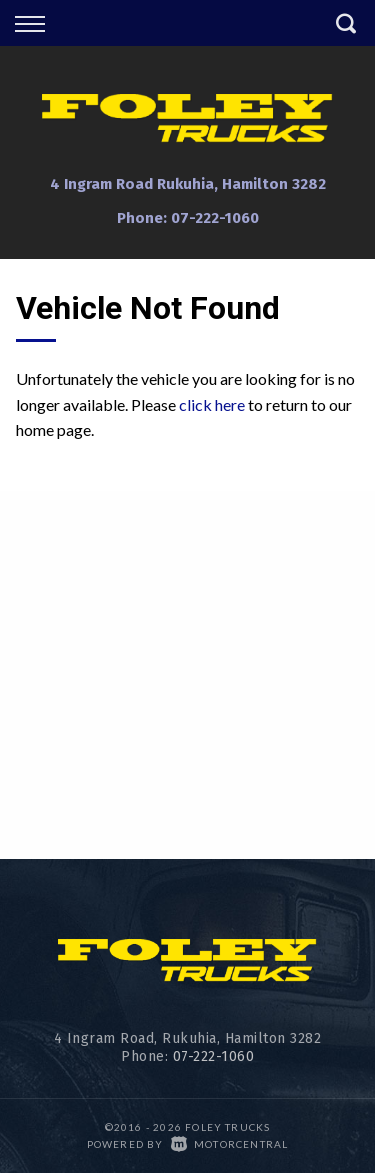 Image resolution: width=375 pixels, height=1173 pixels. What do you see at coordinates (215, 218) in the screenshot?
I see `07-222-1060` at bounding box center [215, 218].